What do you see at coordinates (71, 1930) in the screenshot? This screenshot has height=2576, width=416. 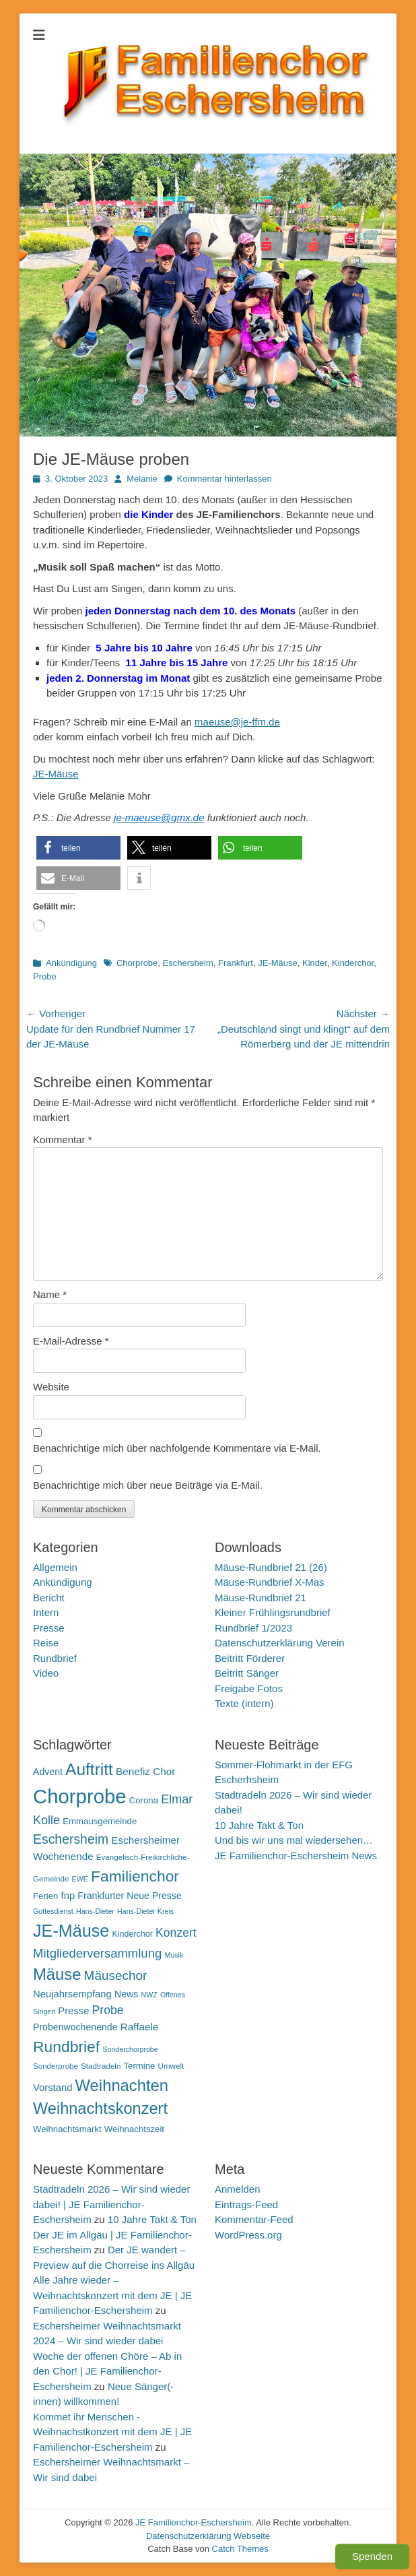 I see `JE-Mäuse [JE-Mäuse (42 Einträge)]` at bounding box center [71, 1930].